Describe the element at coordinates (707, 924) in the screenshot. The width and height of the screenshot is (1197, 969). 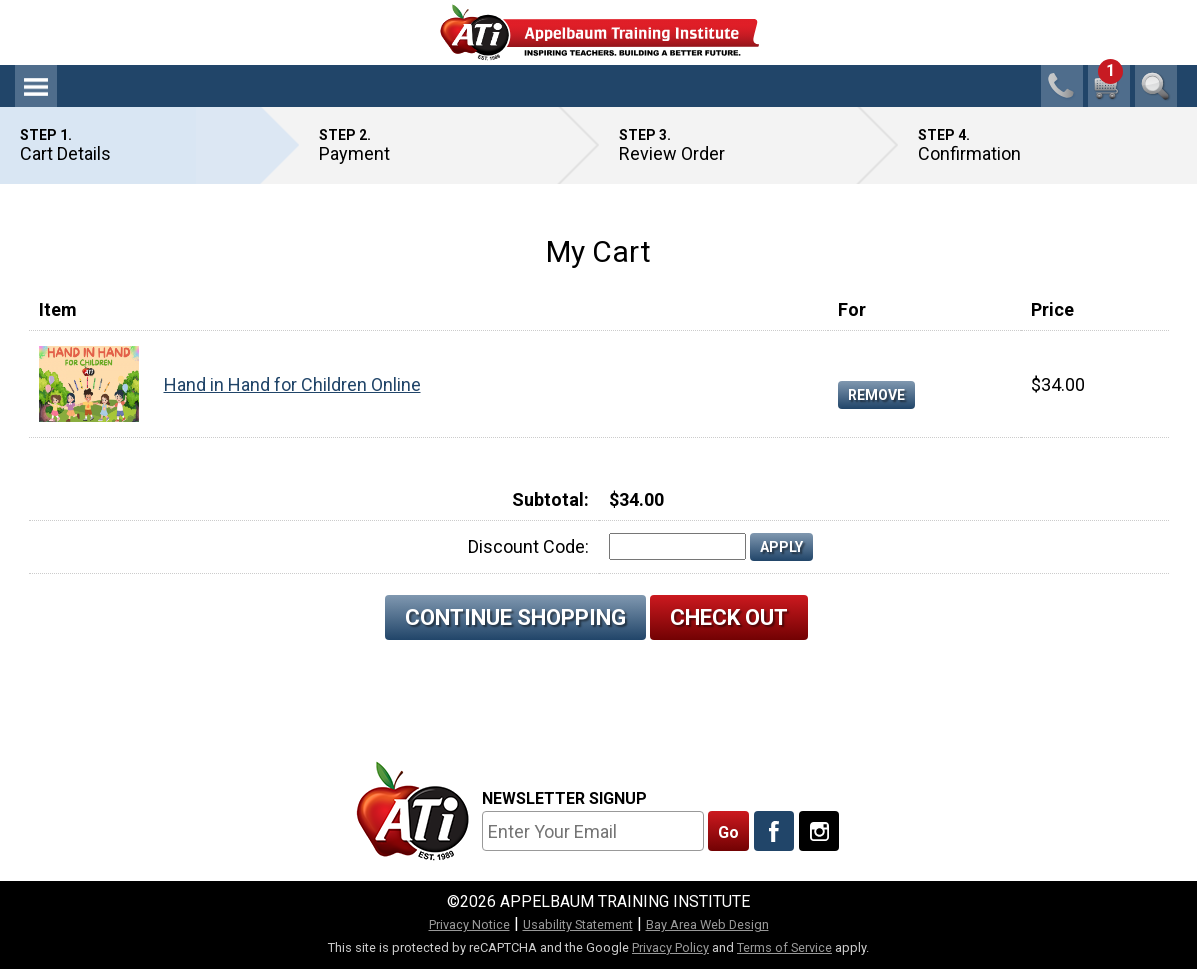
I see `Bay Area Web Design` at that location.